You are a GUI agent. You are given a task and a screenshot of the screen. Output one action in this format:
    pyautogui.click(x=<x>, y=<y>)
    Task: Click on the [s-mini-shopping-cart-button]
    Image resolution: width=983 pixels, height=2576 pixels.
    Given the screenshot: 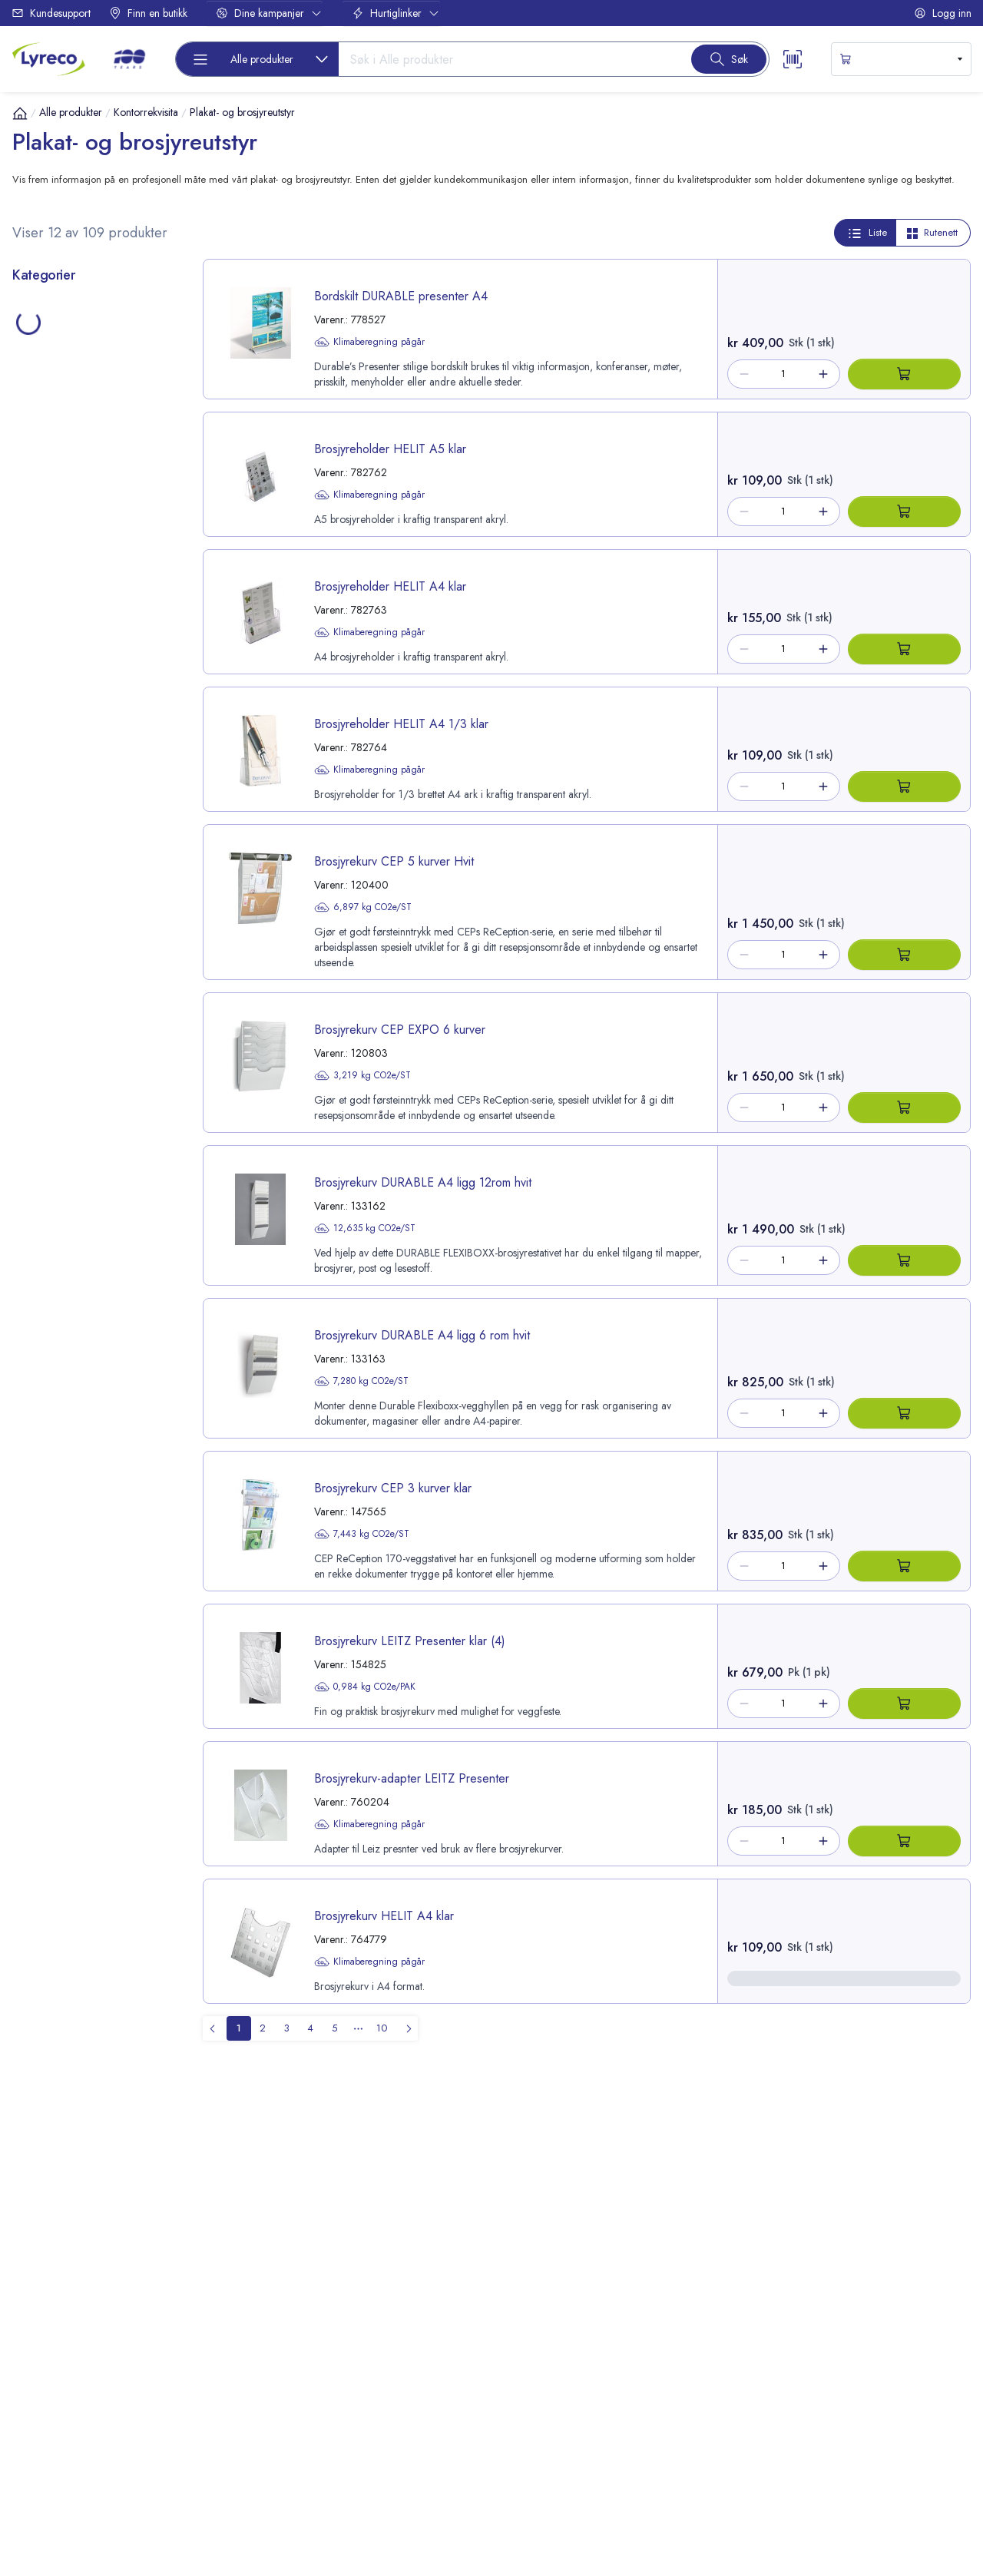 What is the action you would take?
    pyautogui.click(x=901, y=59)
    